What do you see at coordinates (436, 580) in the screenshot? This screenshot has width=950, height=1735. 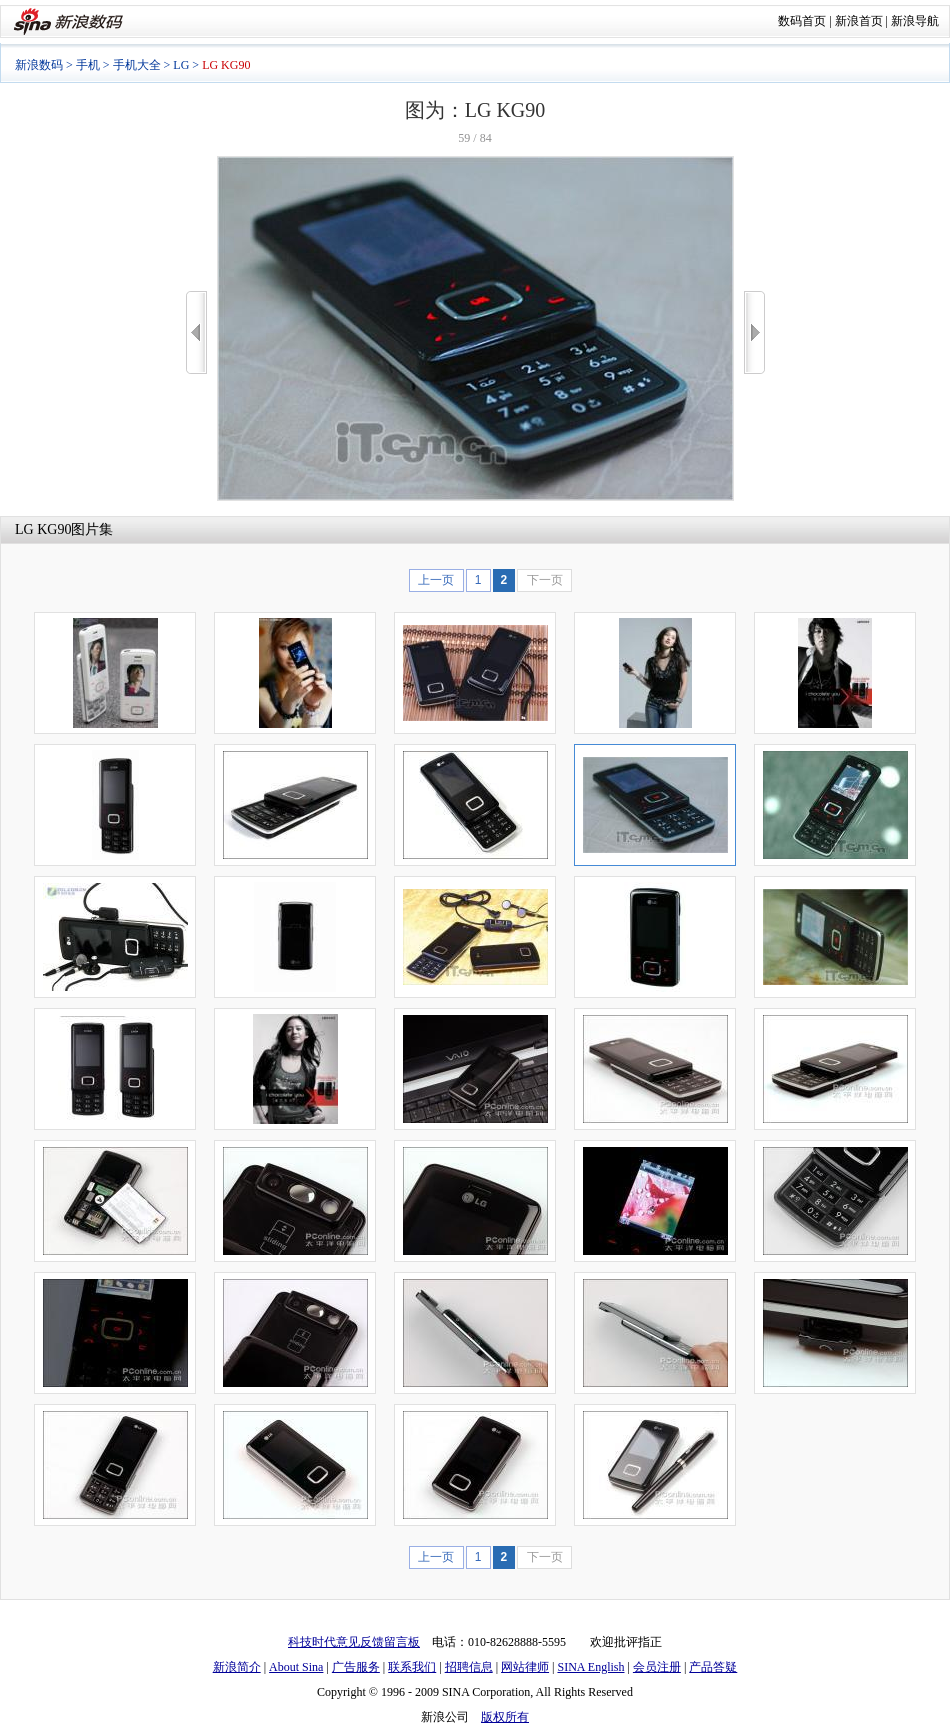 I see `上一页` at bounding box center [436, 580].